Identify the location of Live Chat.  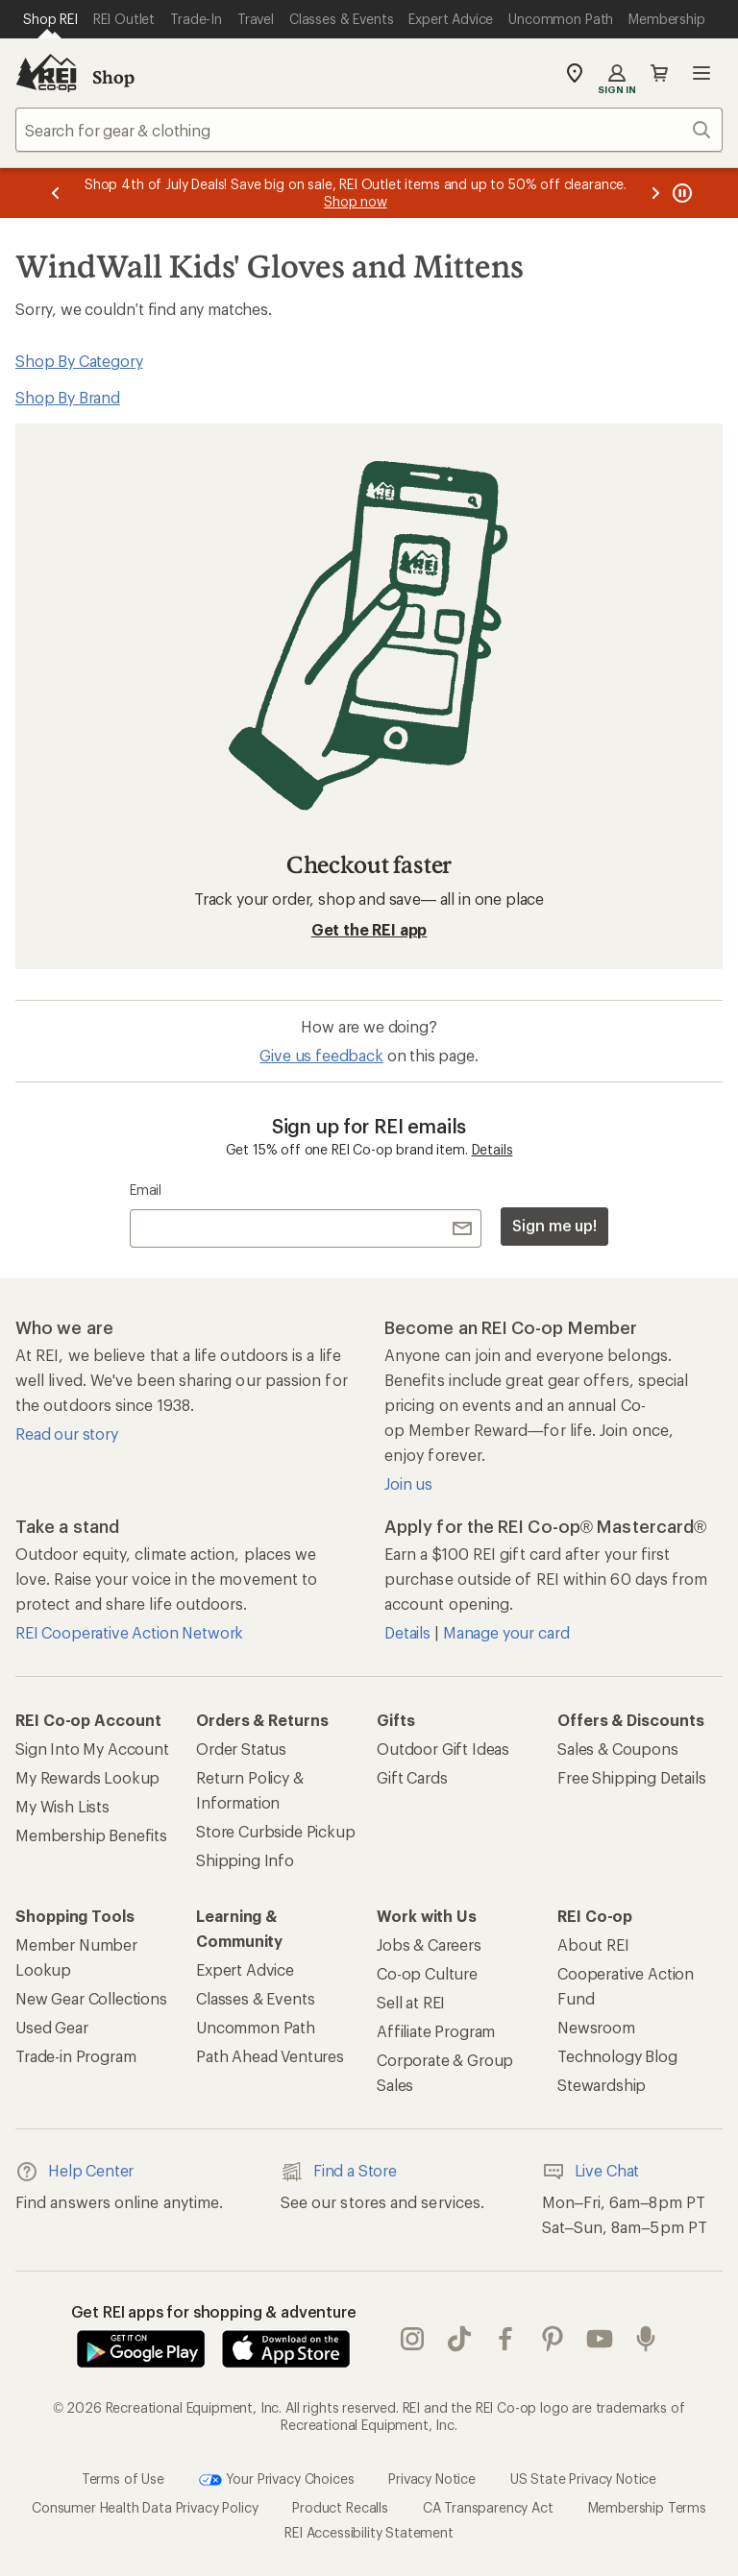
(591, 2171).